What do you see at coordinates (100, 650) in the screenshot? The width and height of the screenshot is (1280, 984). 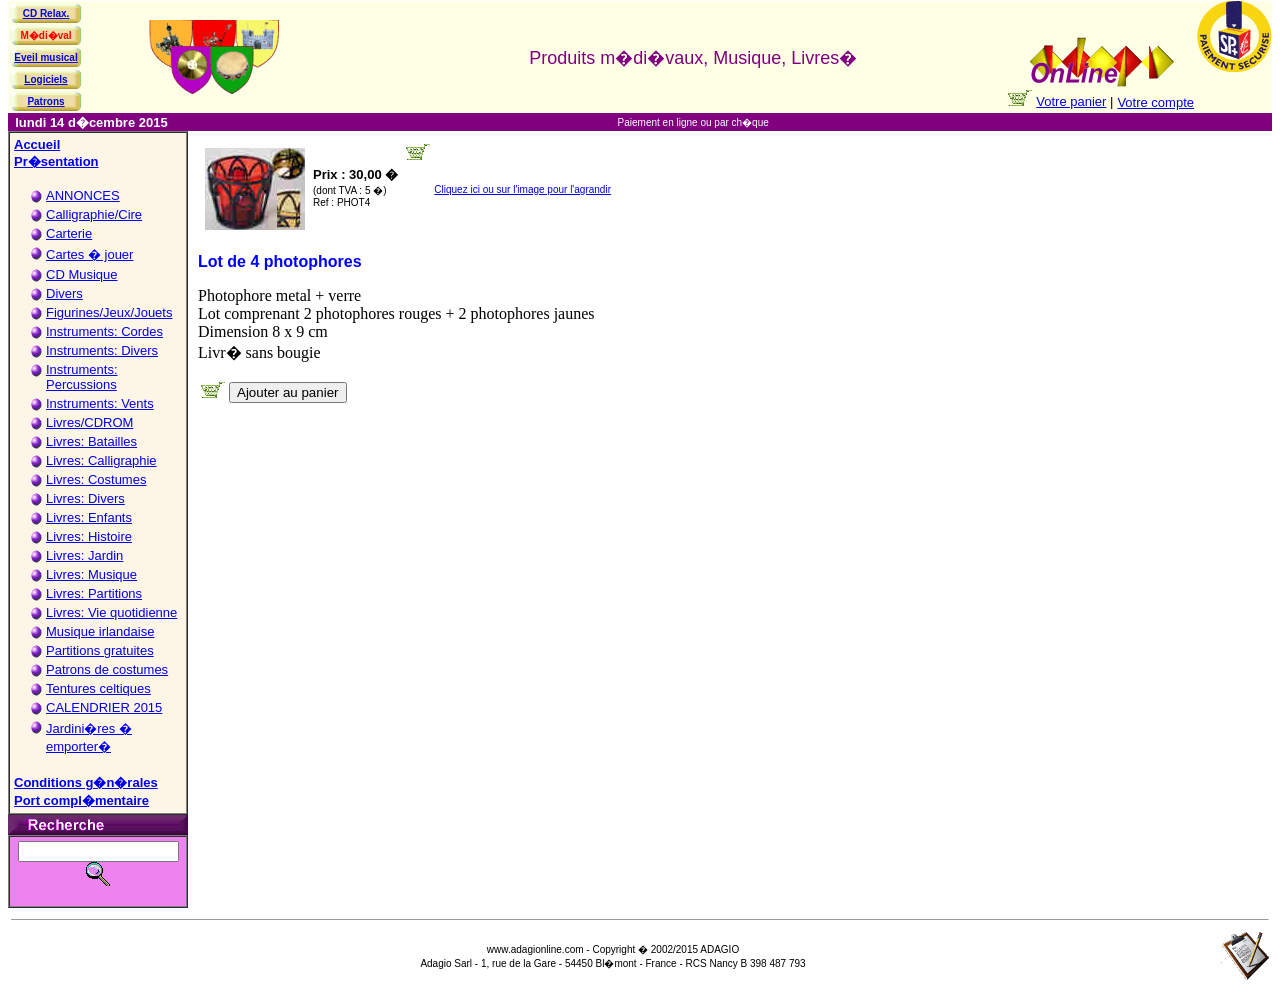 I see `Partitions gratuites` at bounding box center [100, 650].